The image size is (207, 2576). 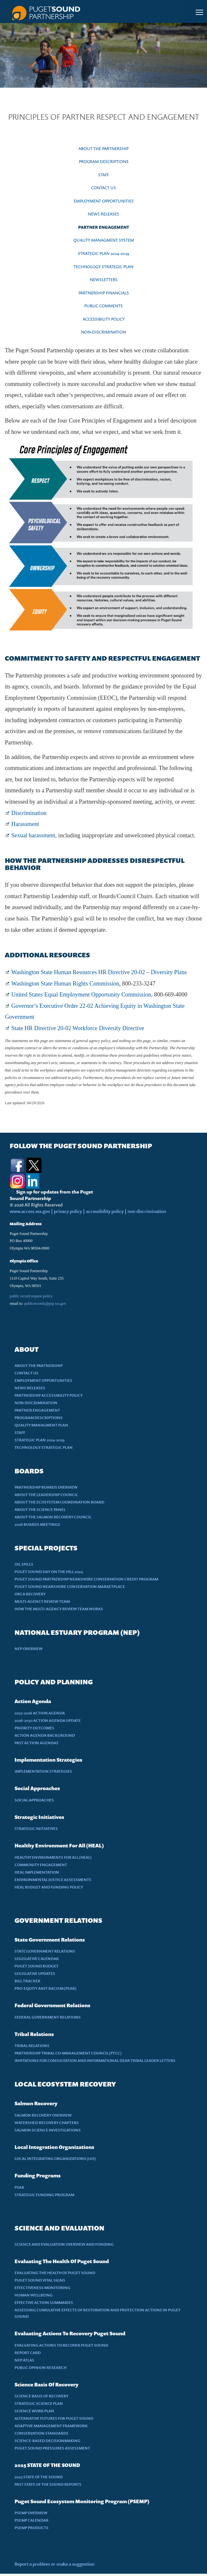 What do you see at coordinates (41, 2433) in the screenshot?
I see `CONSERVATION STANDARDS` at bounding box center [41, 2433].